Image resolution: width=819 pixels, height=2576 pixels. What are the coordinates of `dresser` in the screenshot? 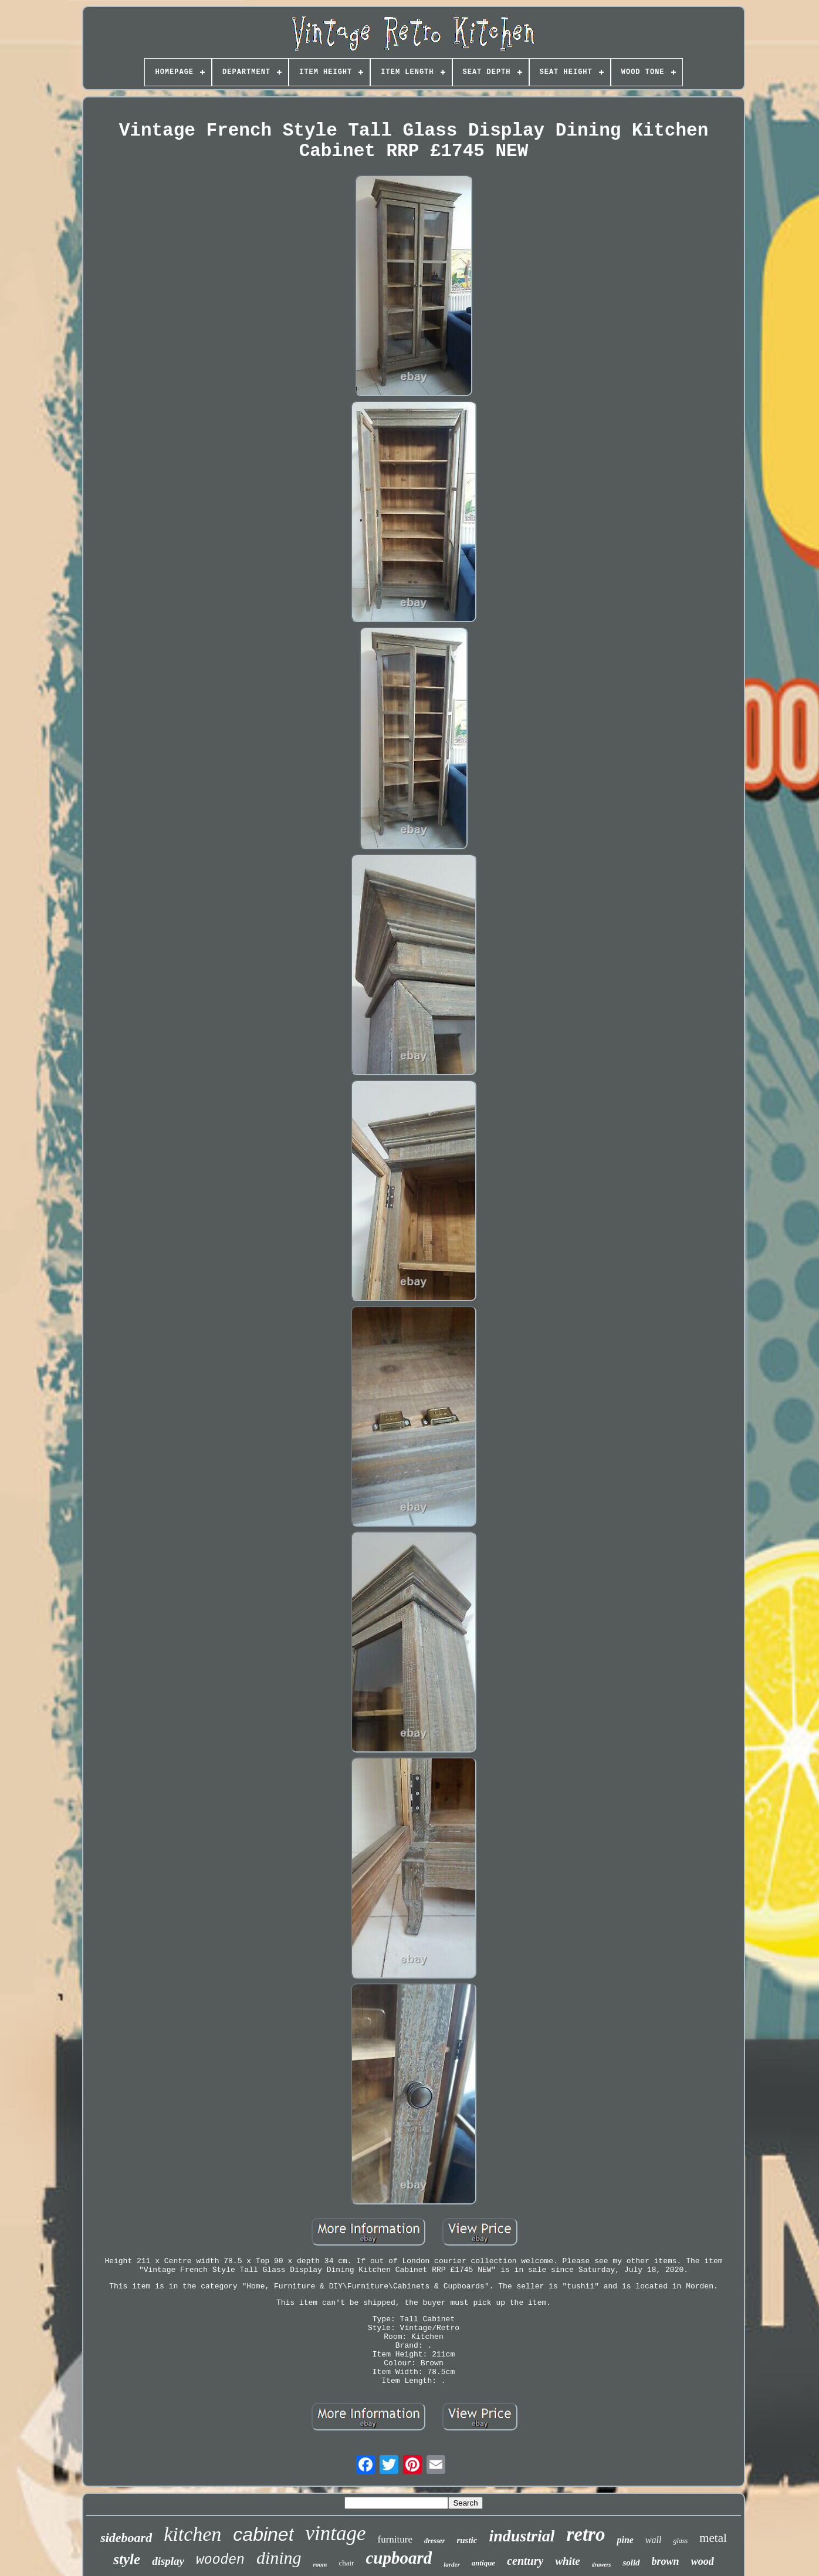 It's located at (434, 2541).